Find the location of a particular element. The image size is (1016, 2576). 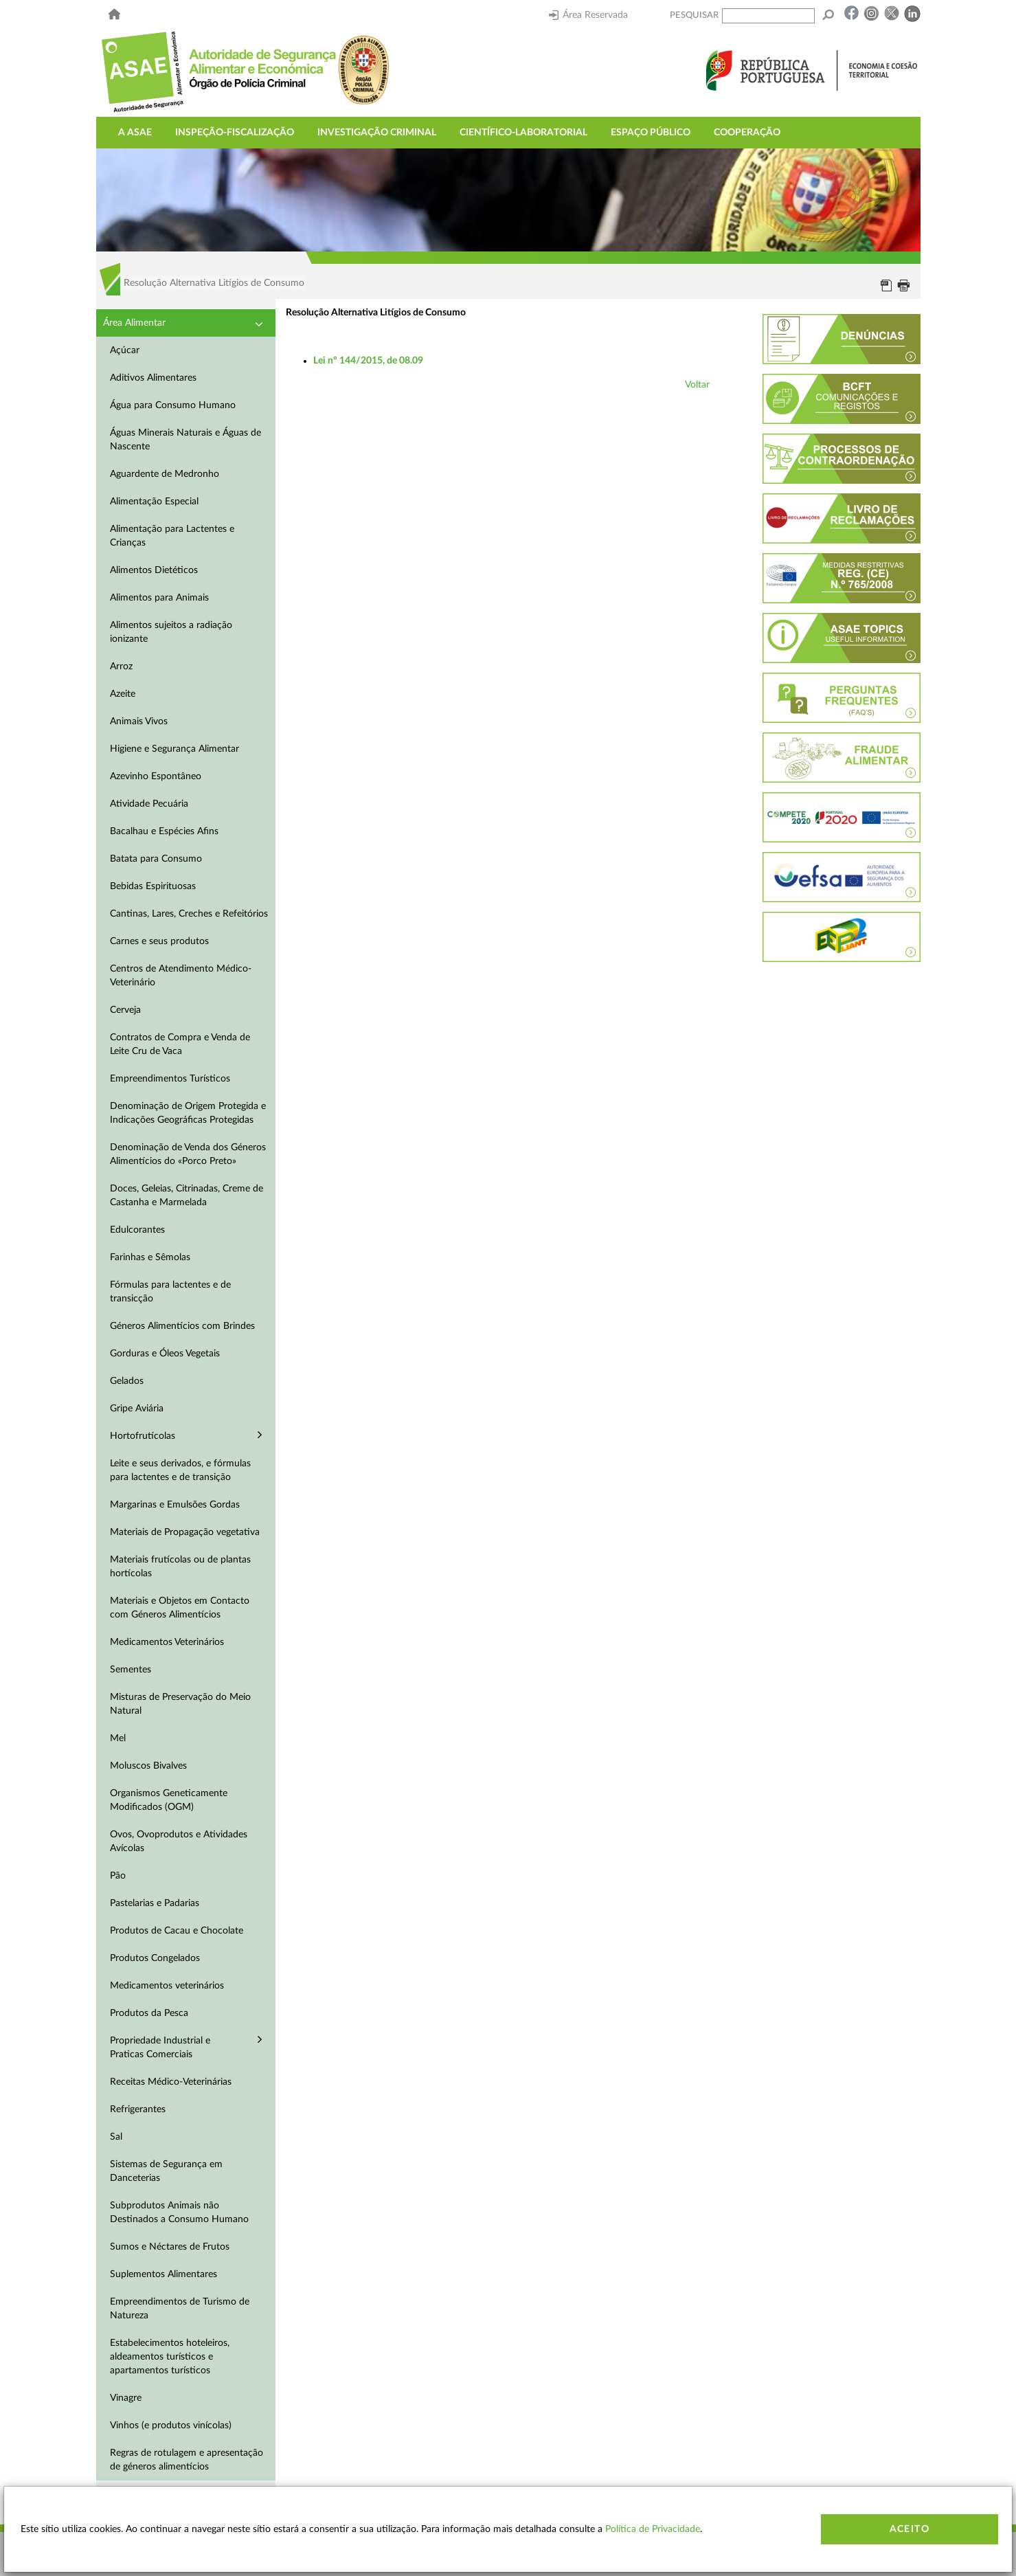

Pão is located at coordinates (118, 1876).